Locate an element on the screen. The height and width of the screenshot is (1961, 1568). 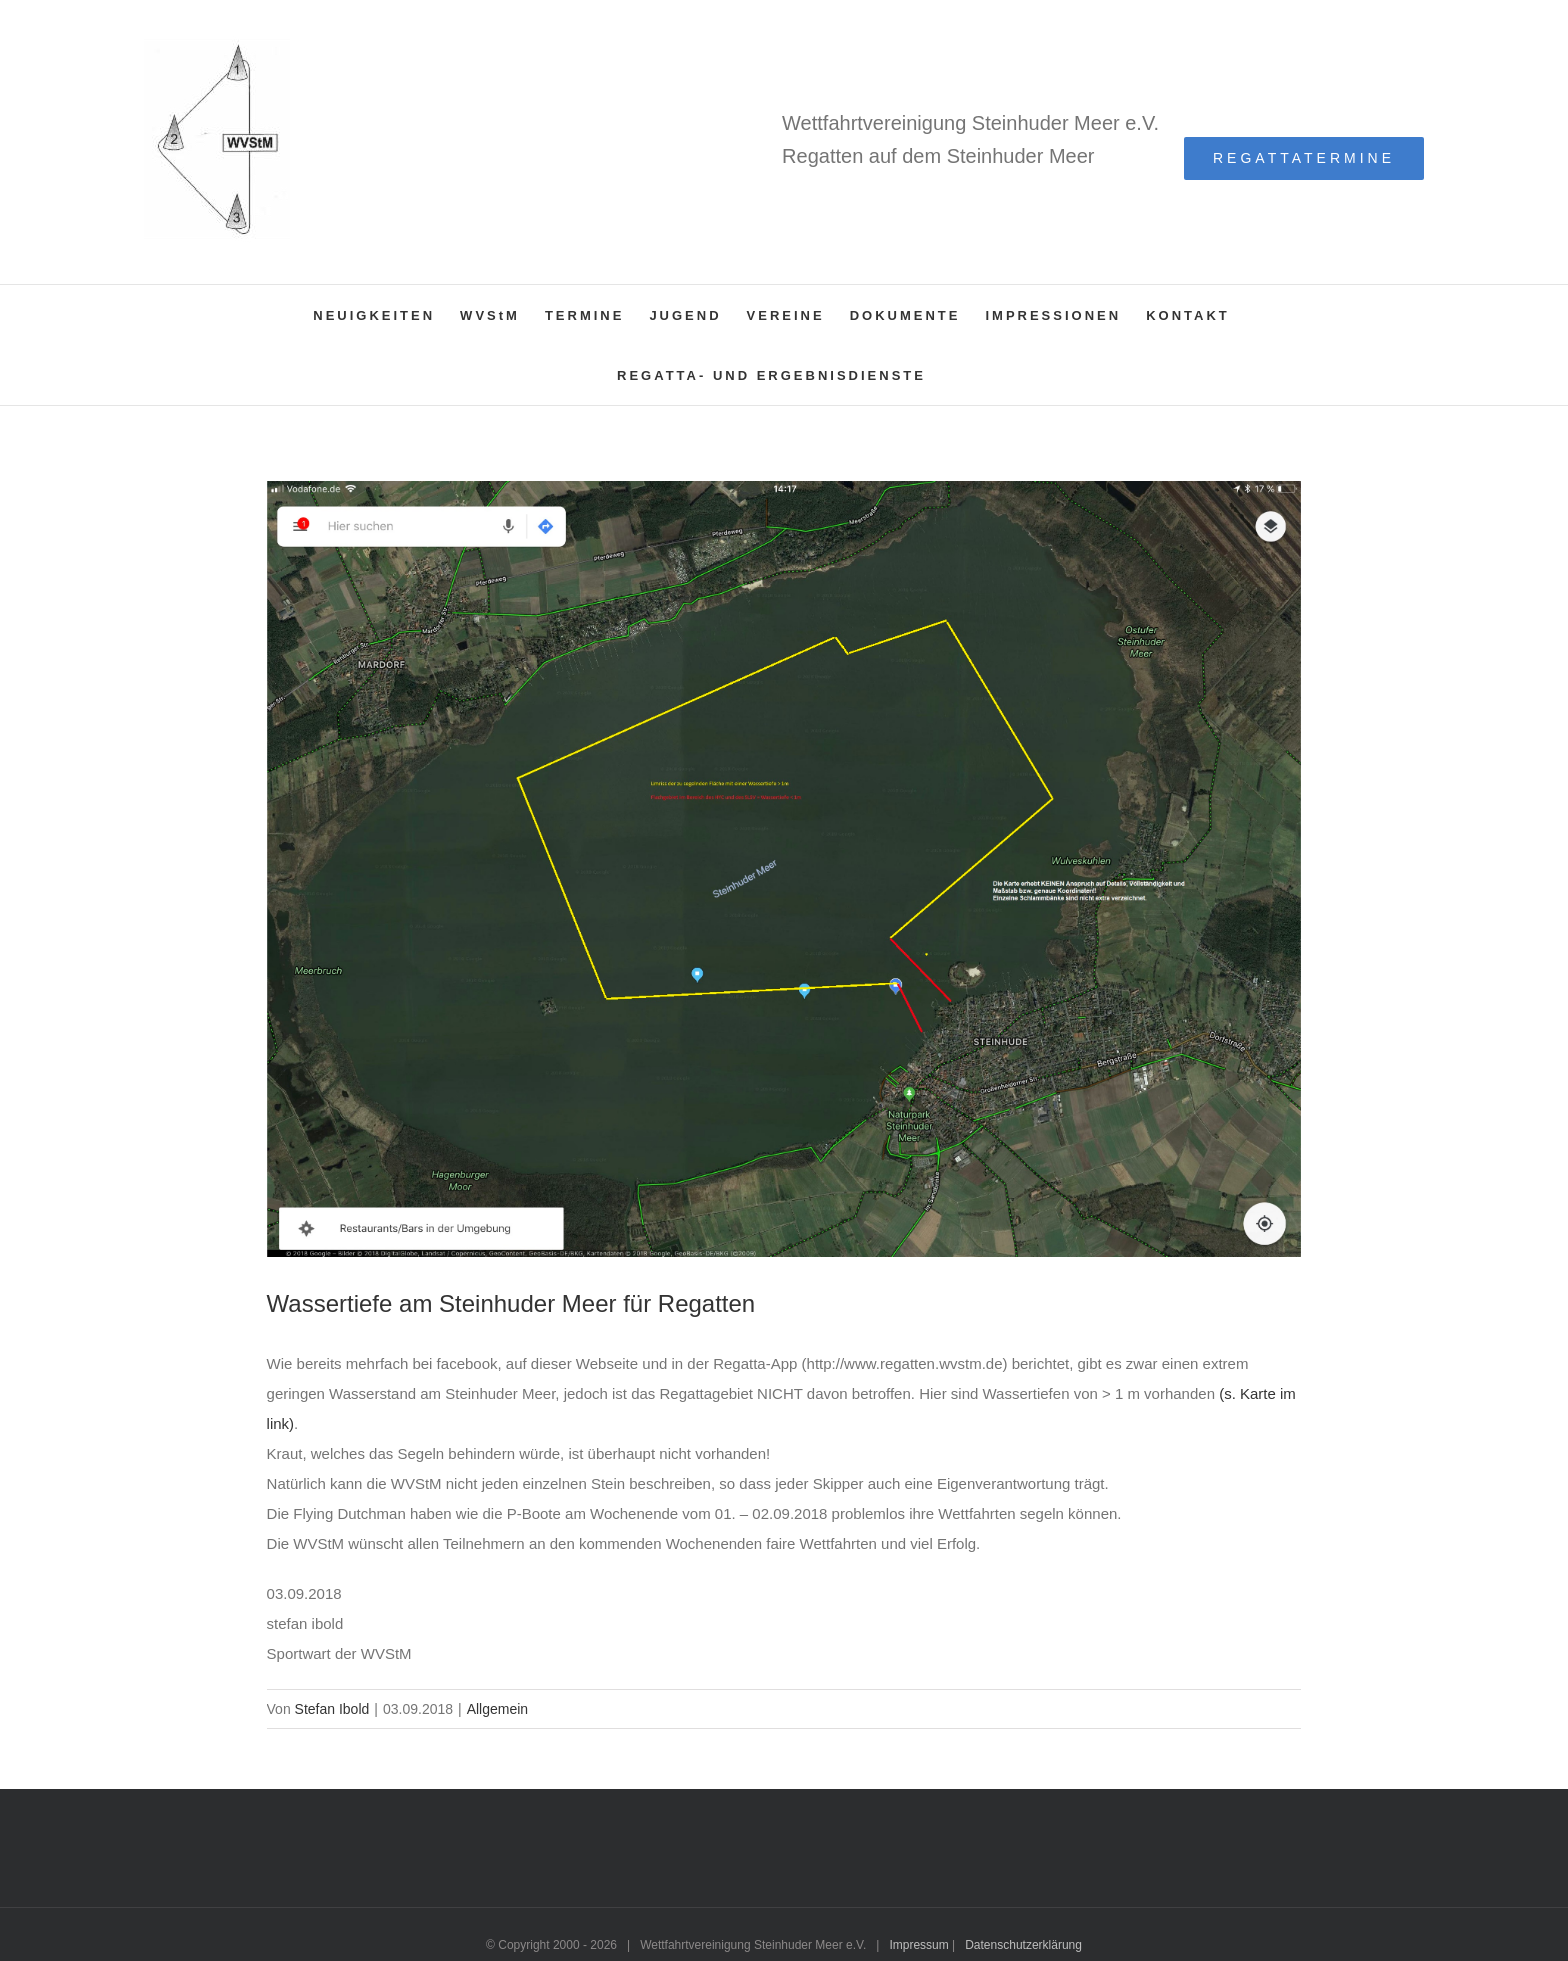
Impressum is located at coordinates (918, 1945).